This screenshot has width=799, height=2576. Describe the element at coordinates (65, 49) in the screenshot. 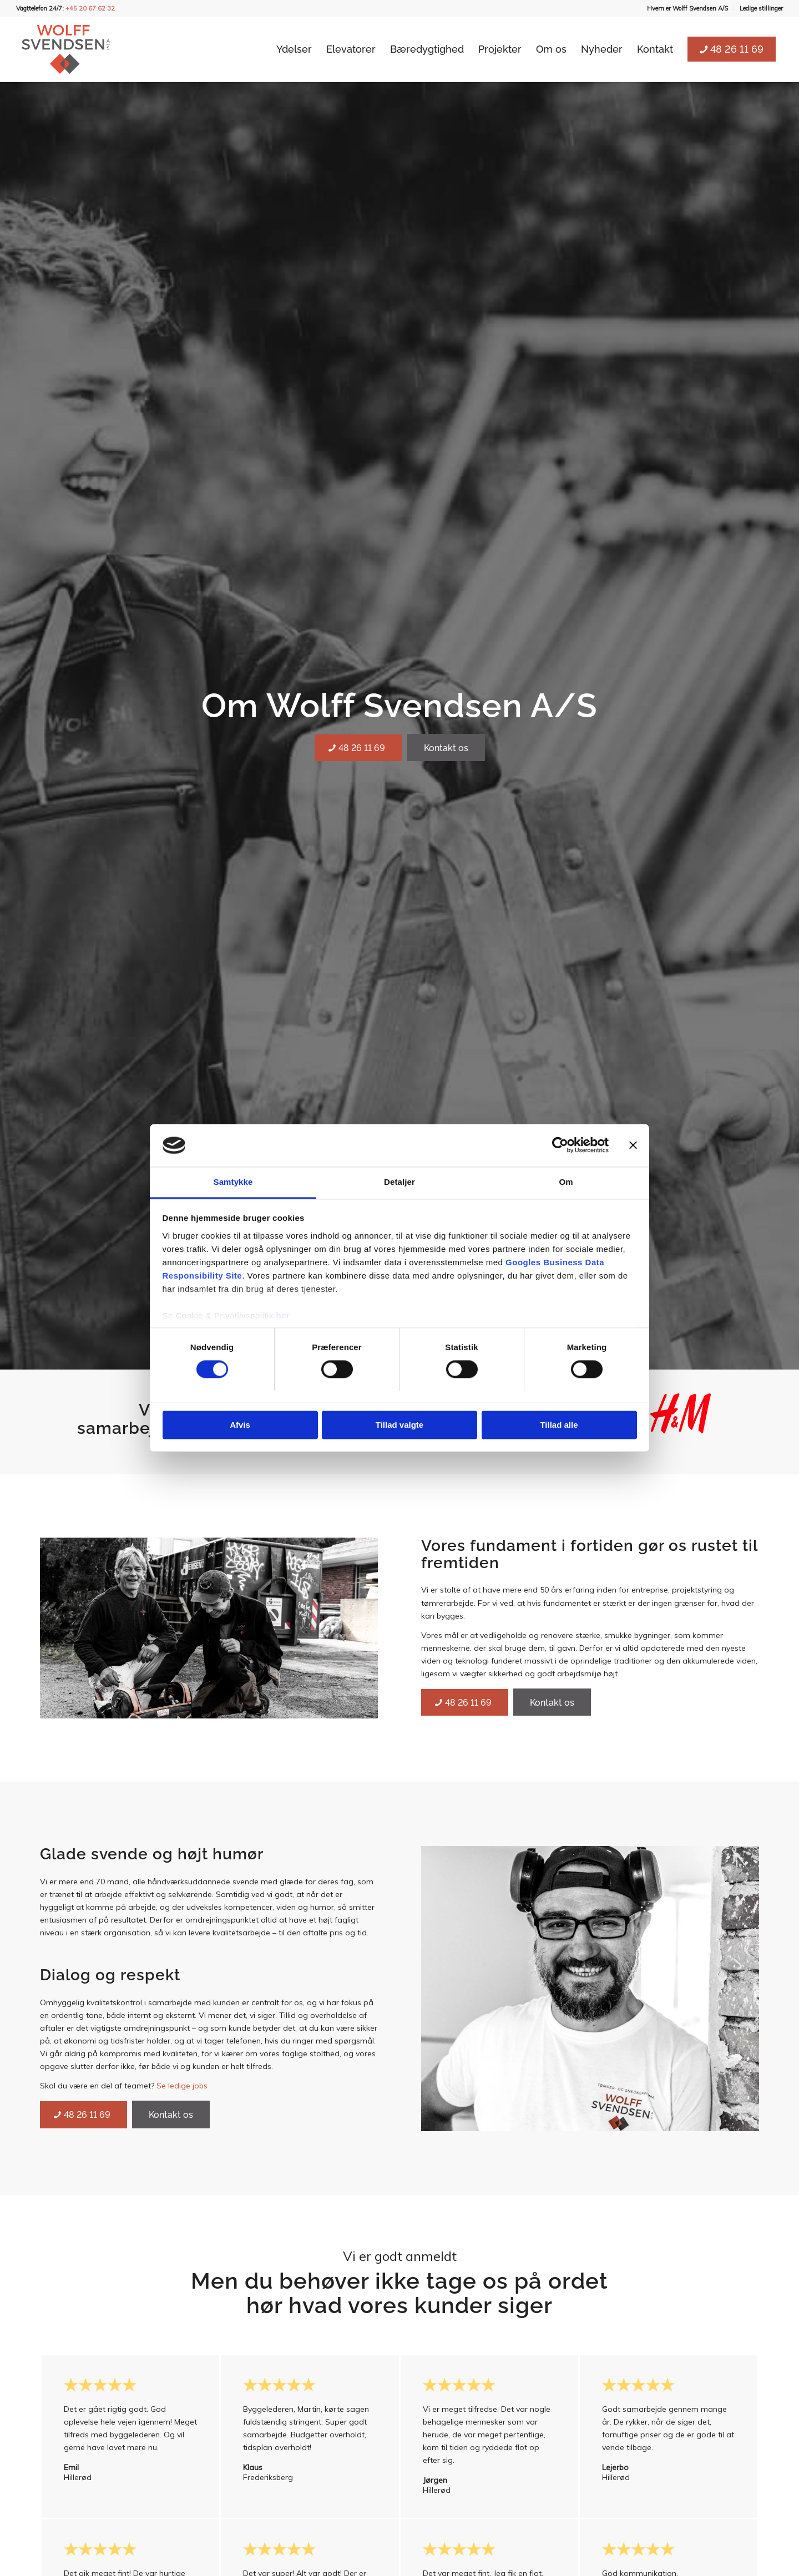

I see `[Wolff Svendsen A/S]` at that location.